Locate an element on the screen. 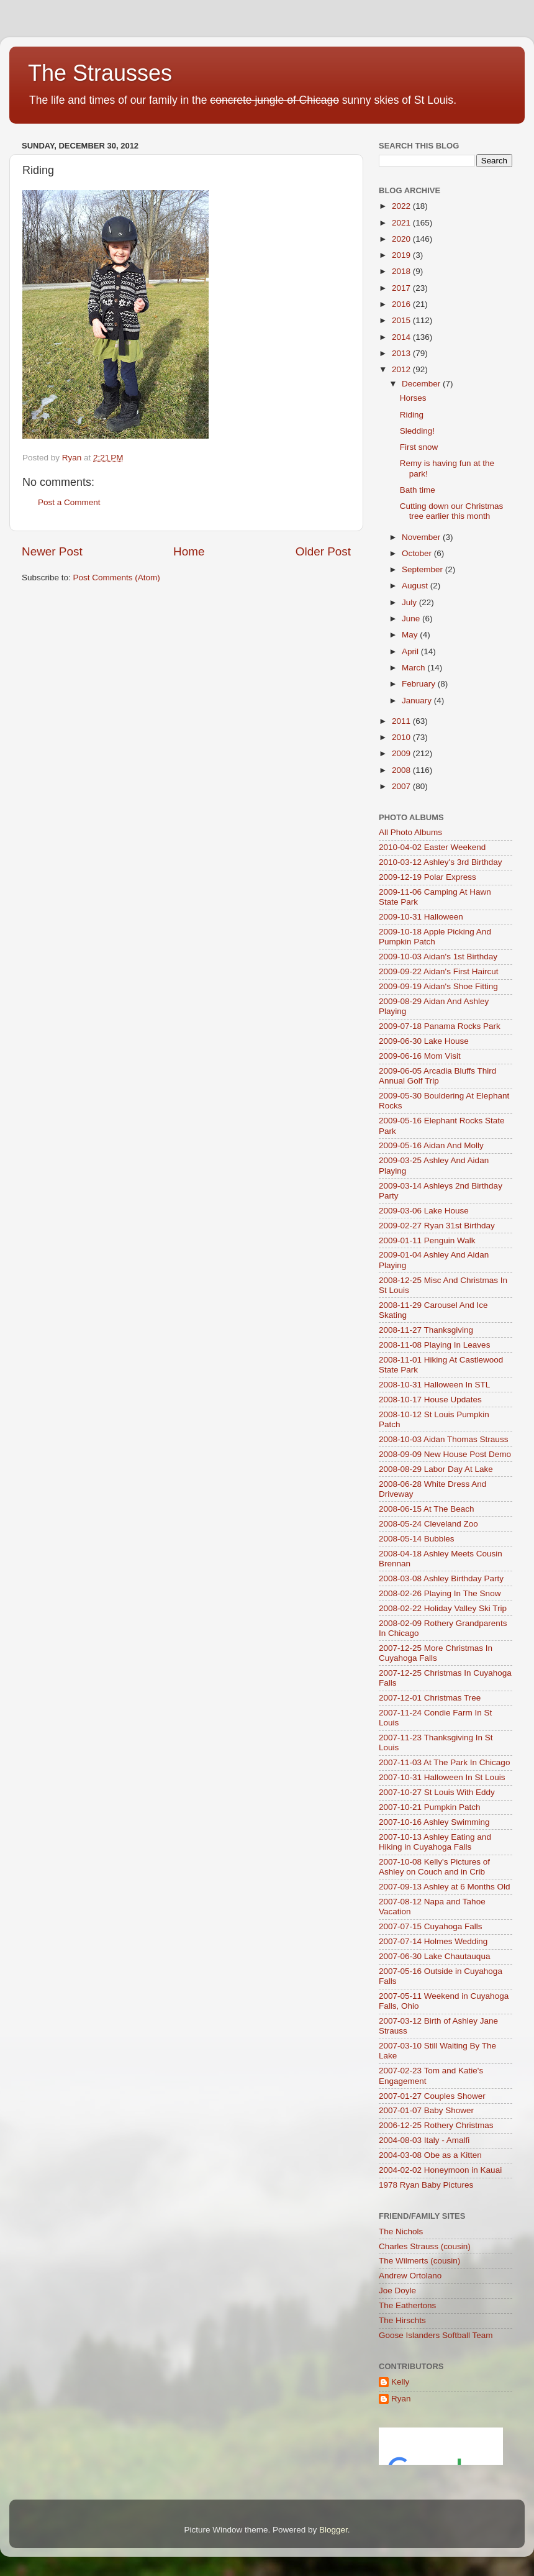  Bath time is located at coordinates (417, 490).